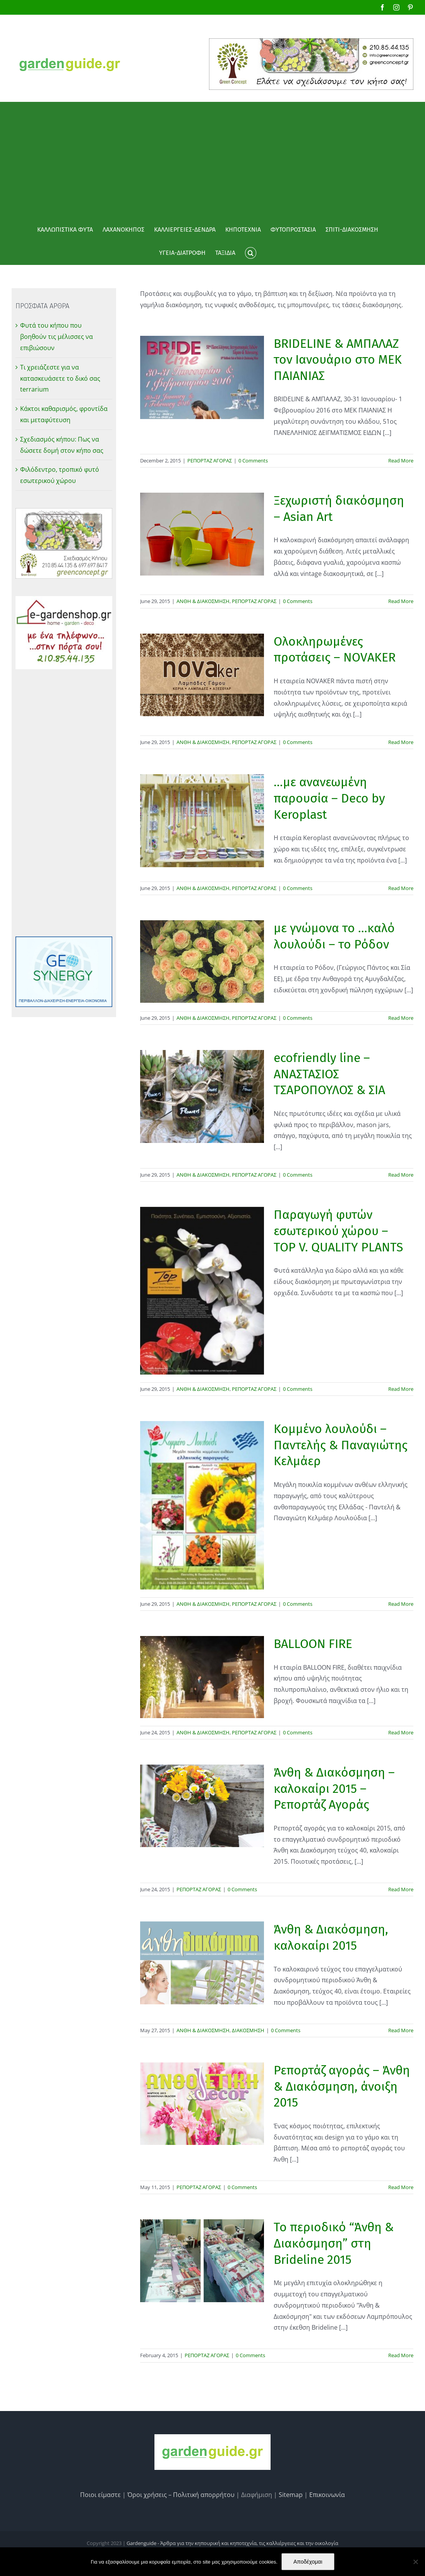 The height and width of the screenshot is (2576, 425). What do you see at coordinates (342, 2086) in the screenshot?
I see `Ρεπορτάζ αγοράς – Άνθη & Διακόσμηση, άνοιξη 2015` at bounding box center [342, 2086].